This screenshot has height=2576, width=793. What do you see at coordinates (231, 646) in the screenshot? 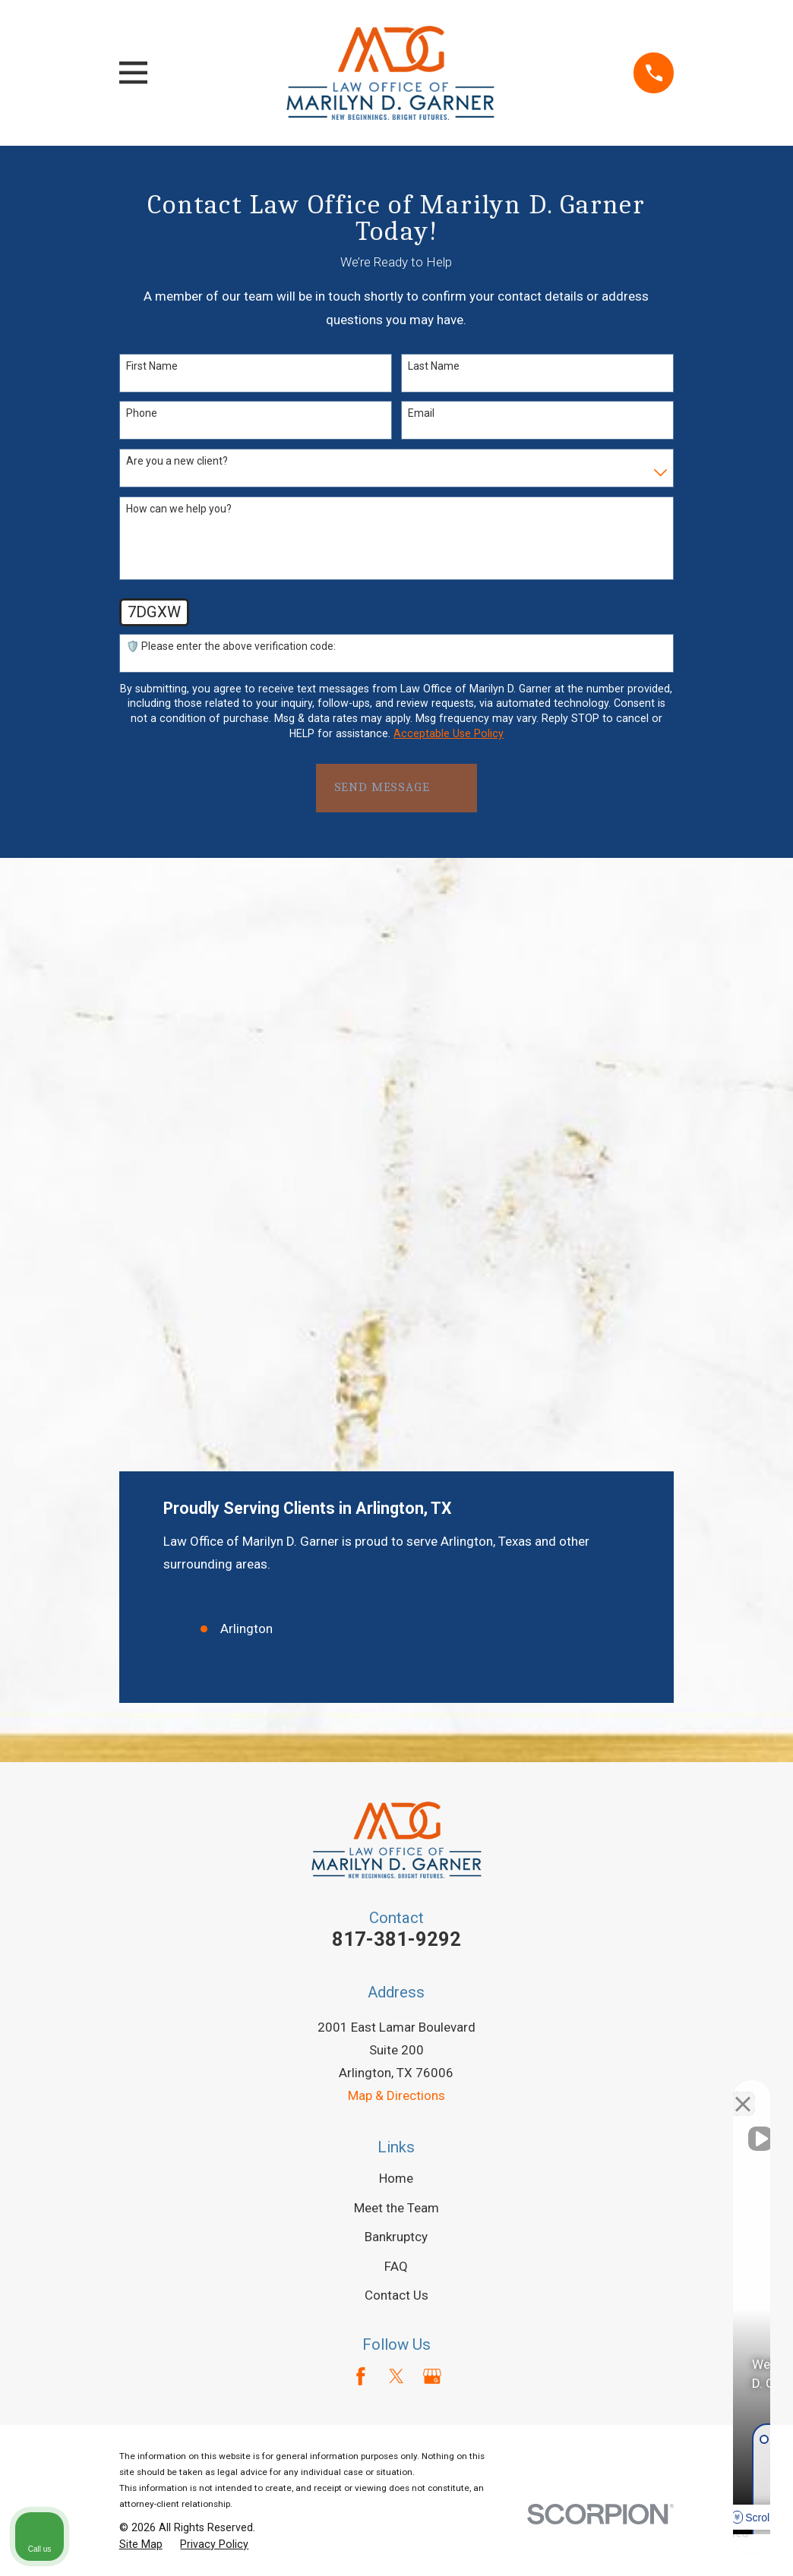
I see `🛡️ Please enter the above verification code:` at bounding box center [231, 646].